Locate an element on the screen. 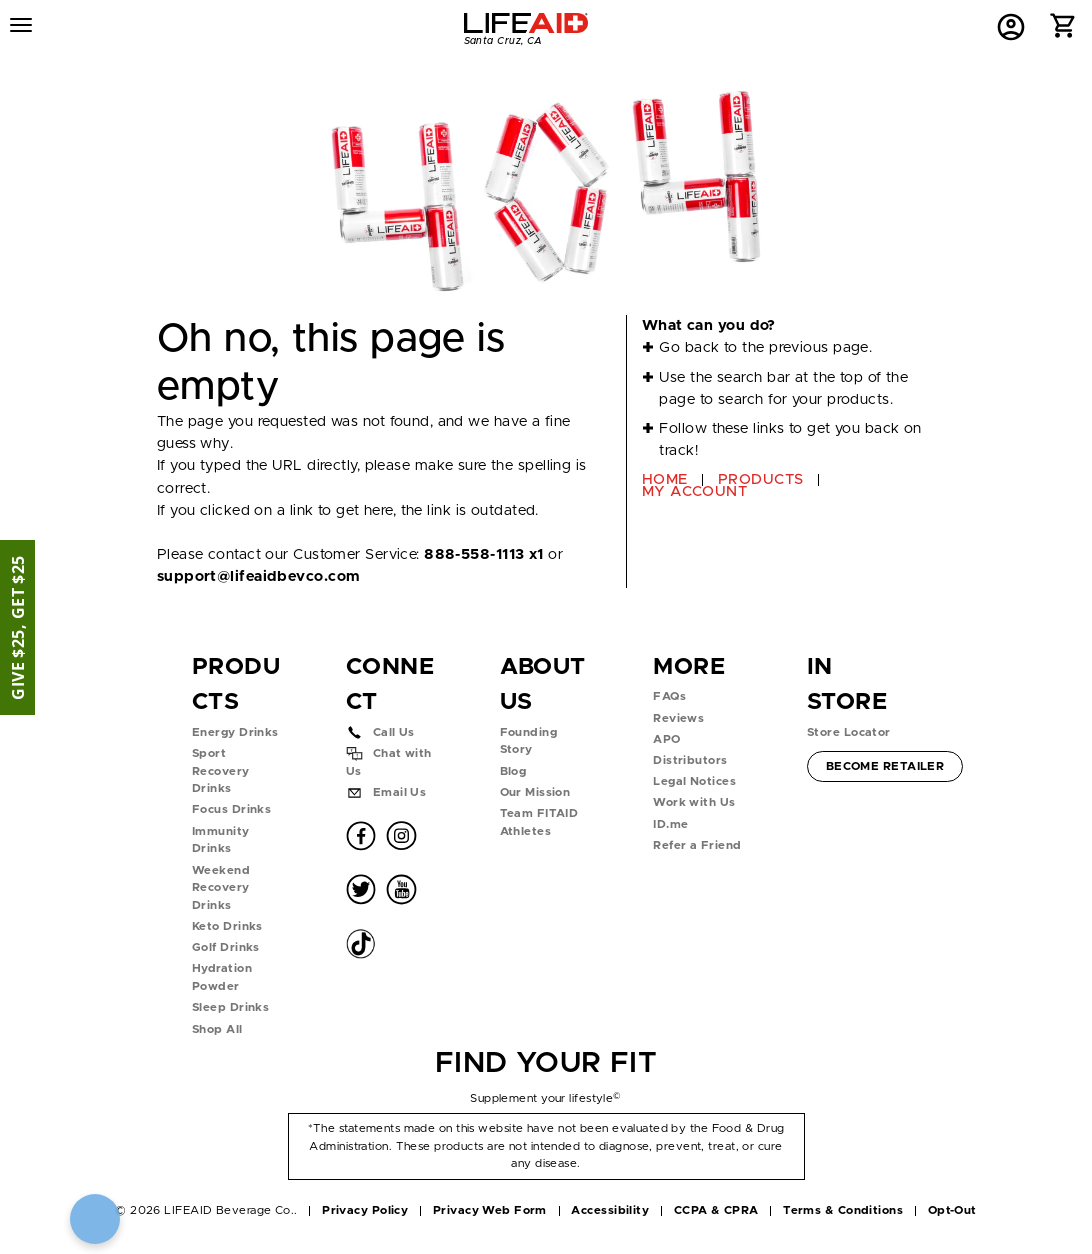 The height and width of the screenshot is (1254, 1092). Work with Us is located at coordinates (694, 802).